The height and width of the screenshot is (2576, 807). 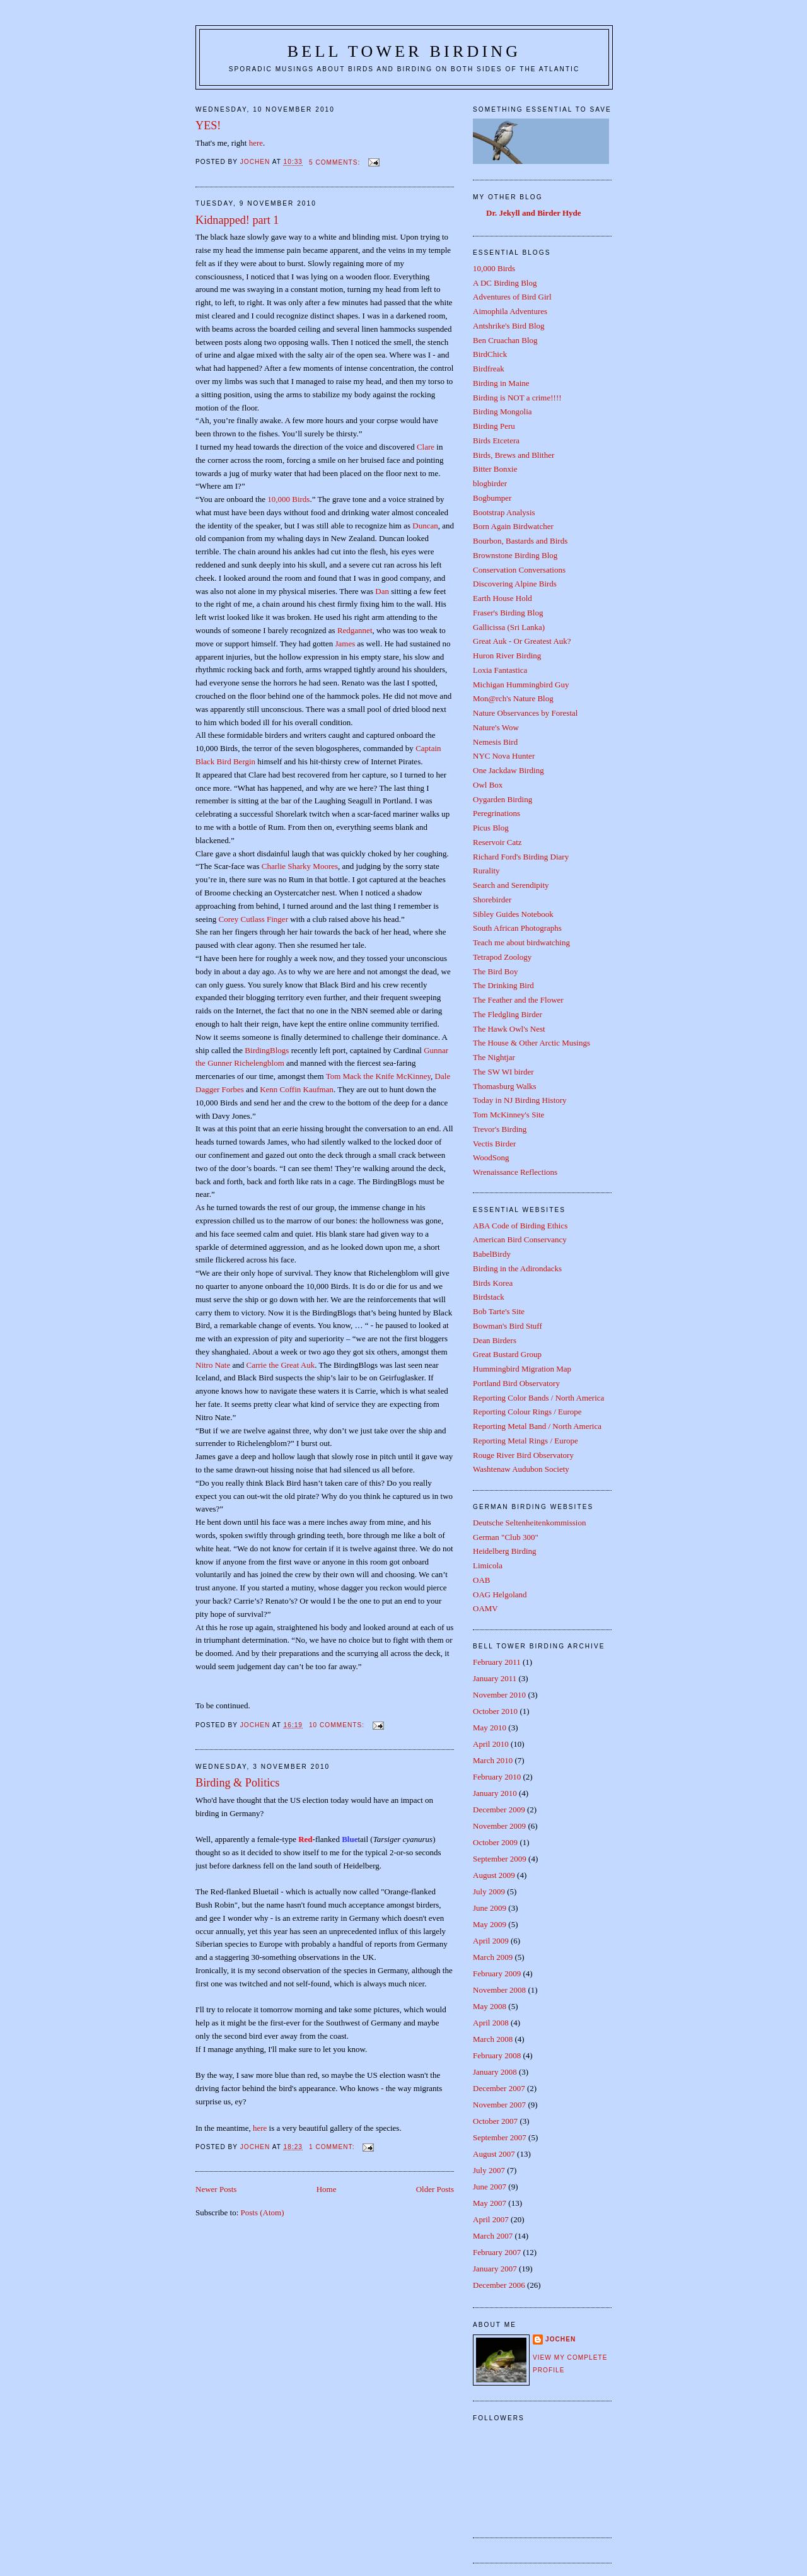 I want to click on Aimophila Adventures, so click(x=510, y=311).